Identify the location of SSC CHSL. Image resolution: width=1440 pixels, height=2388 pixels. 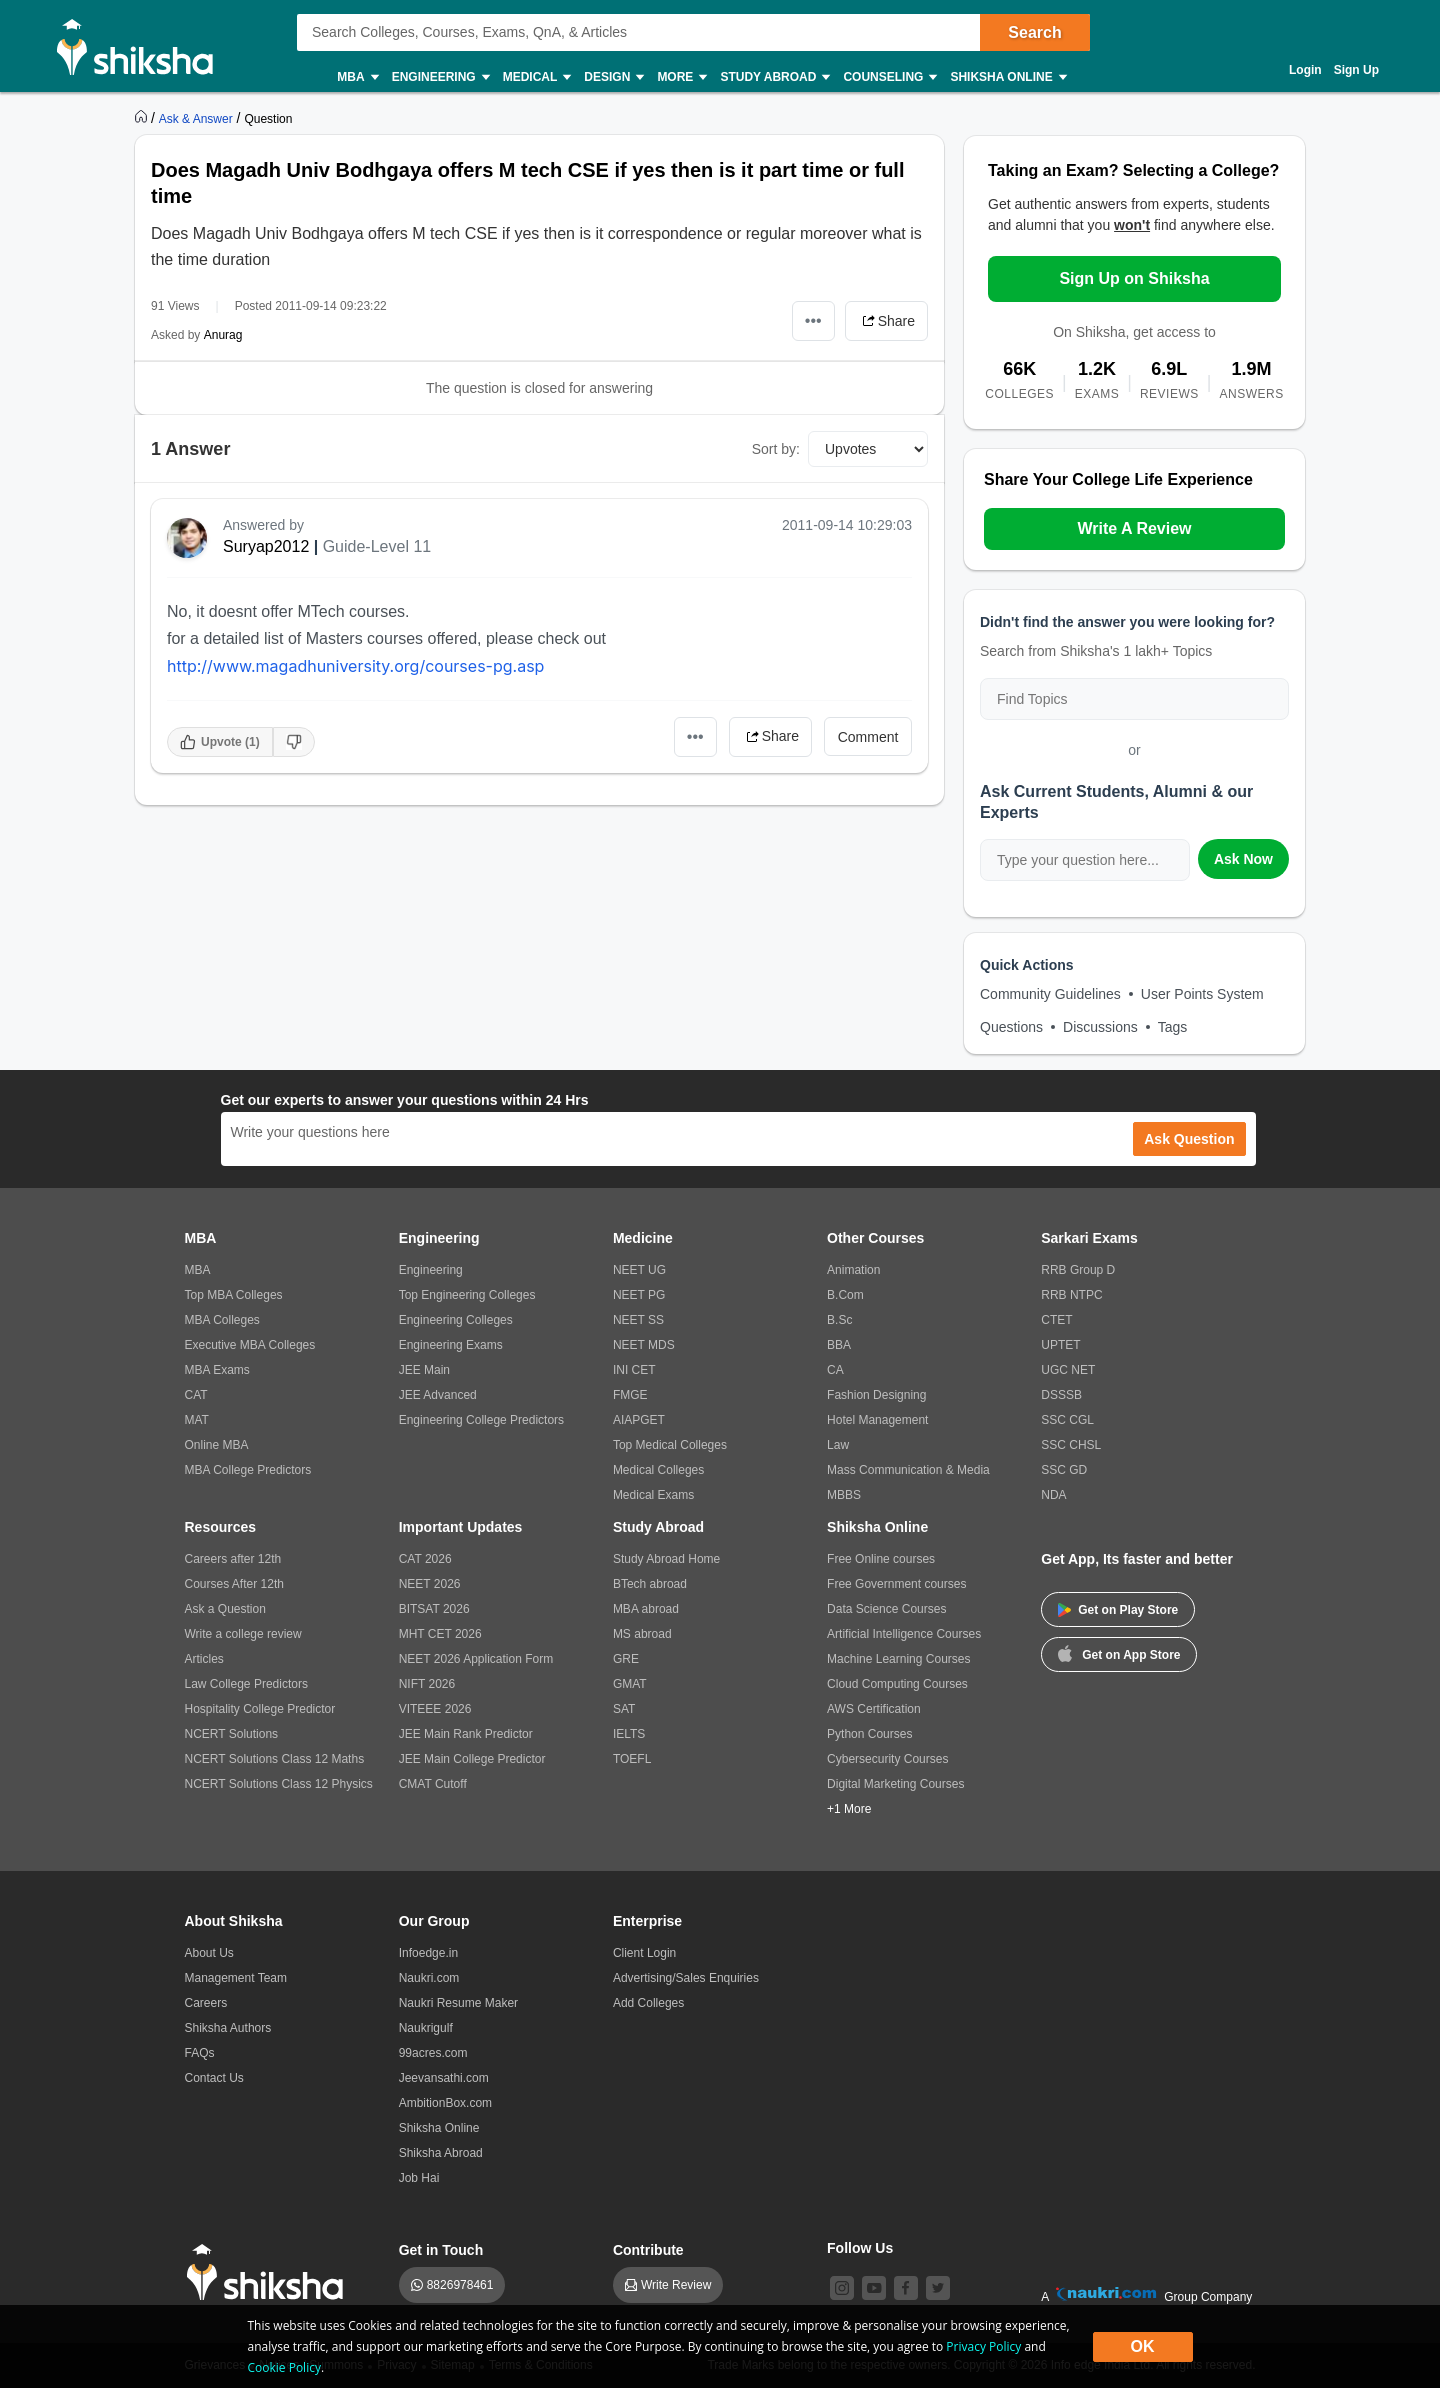
(1071, 1445).